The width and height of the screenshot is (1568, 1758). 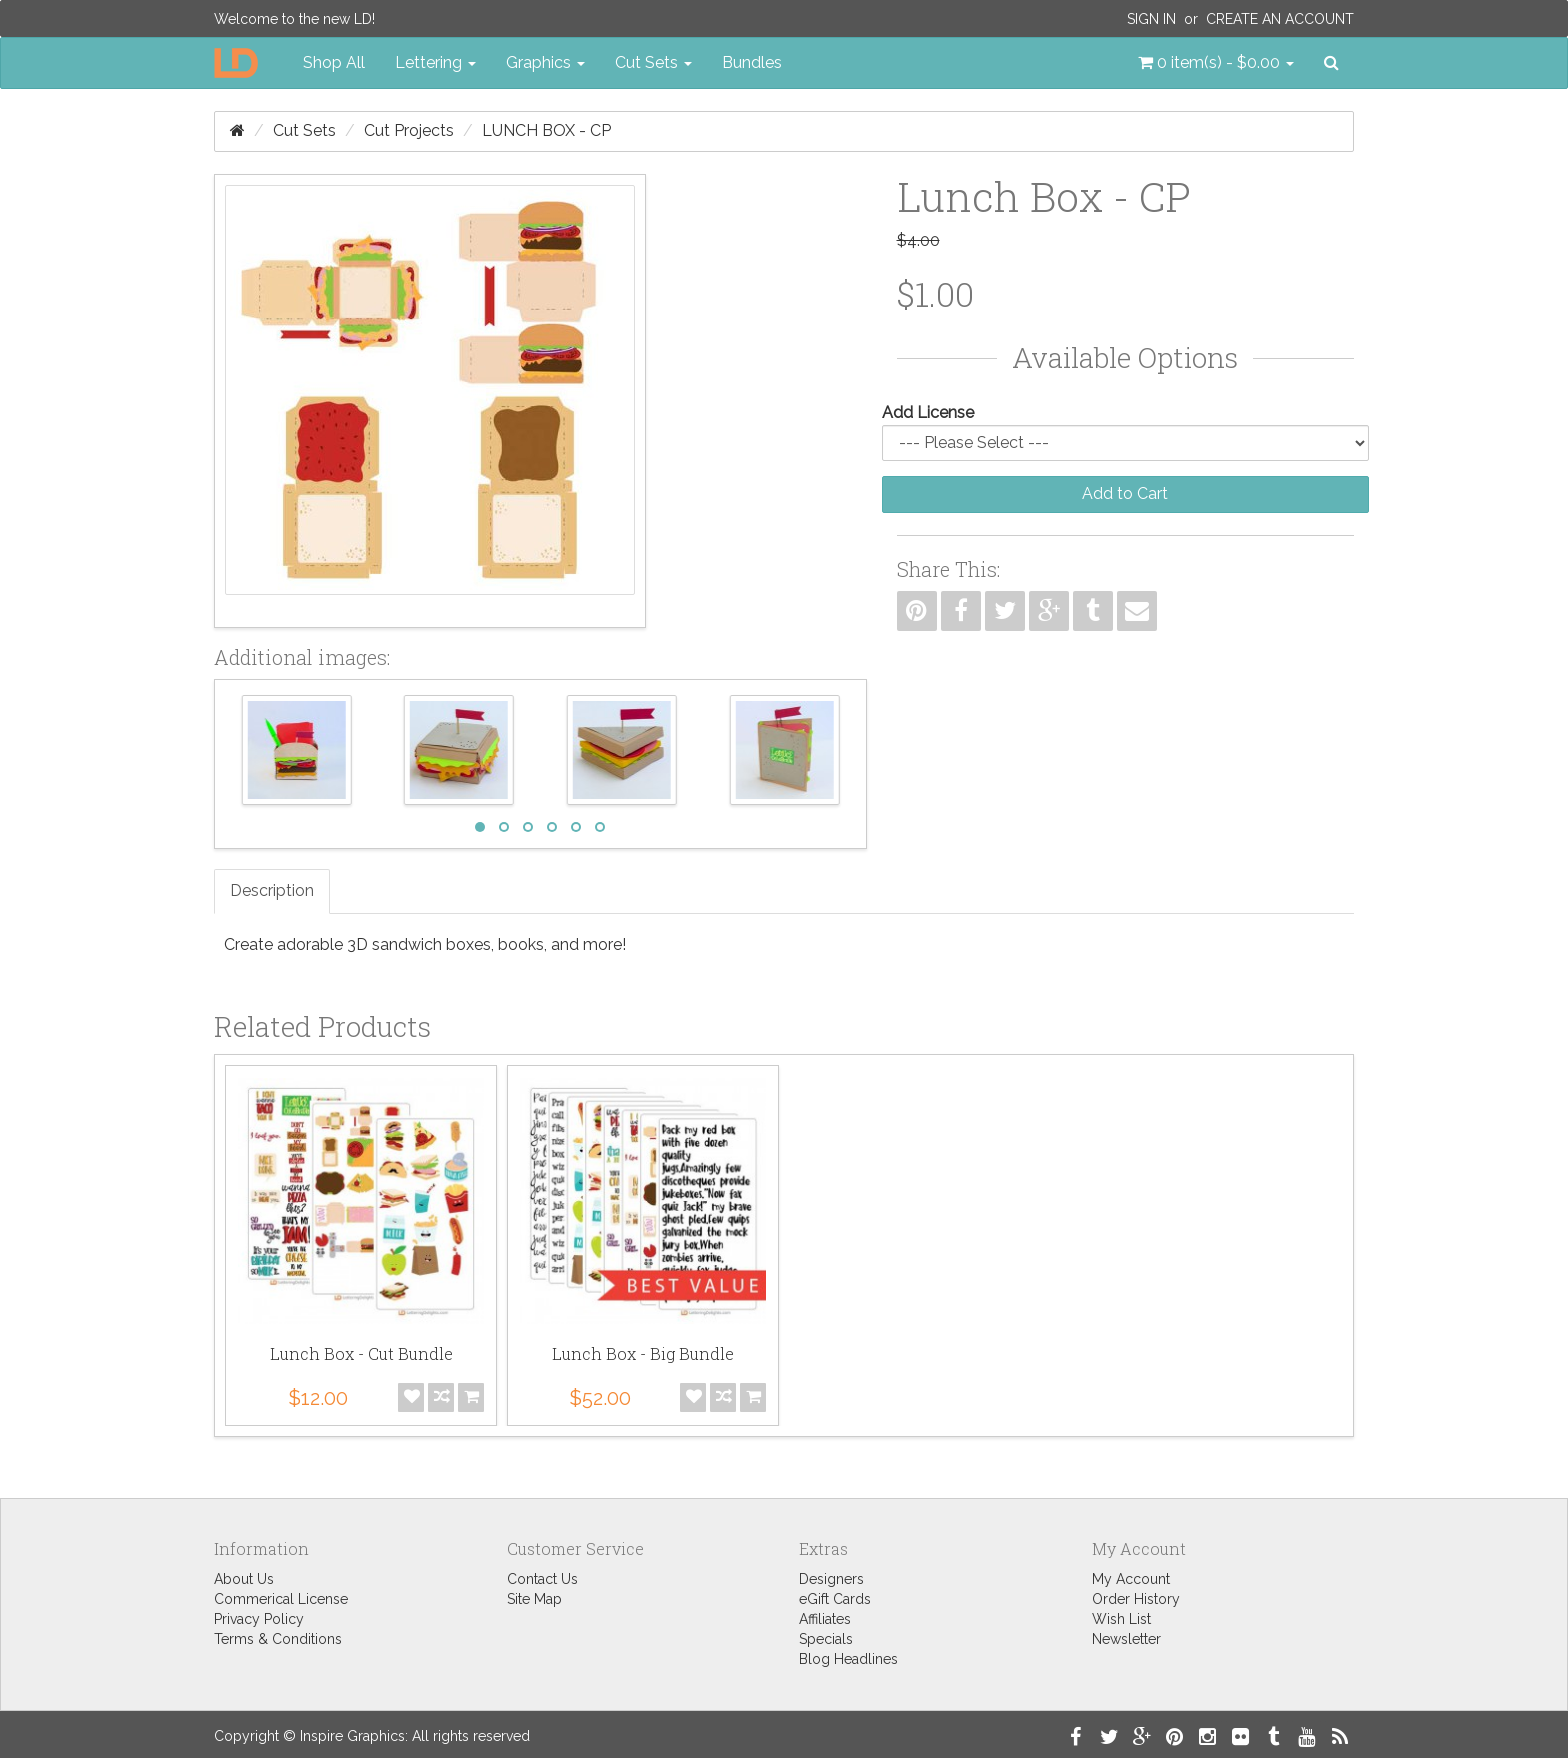 What do you see at coordinates (244, 1579) in the screenshot?
I see `About Us` at bounding box center [244, 1579].